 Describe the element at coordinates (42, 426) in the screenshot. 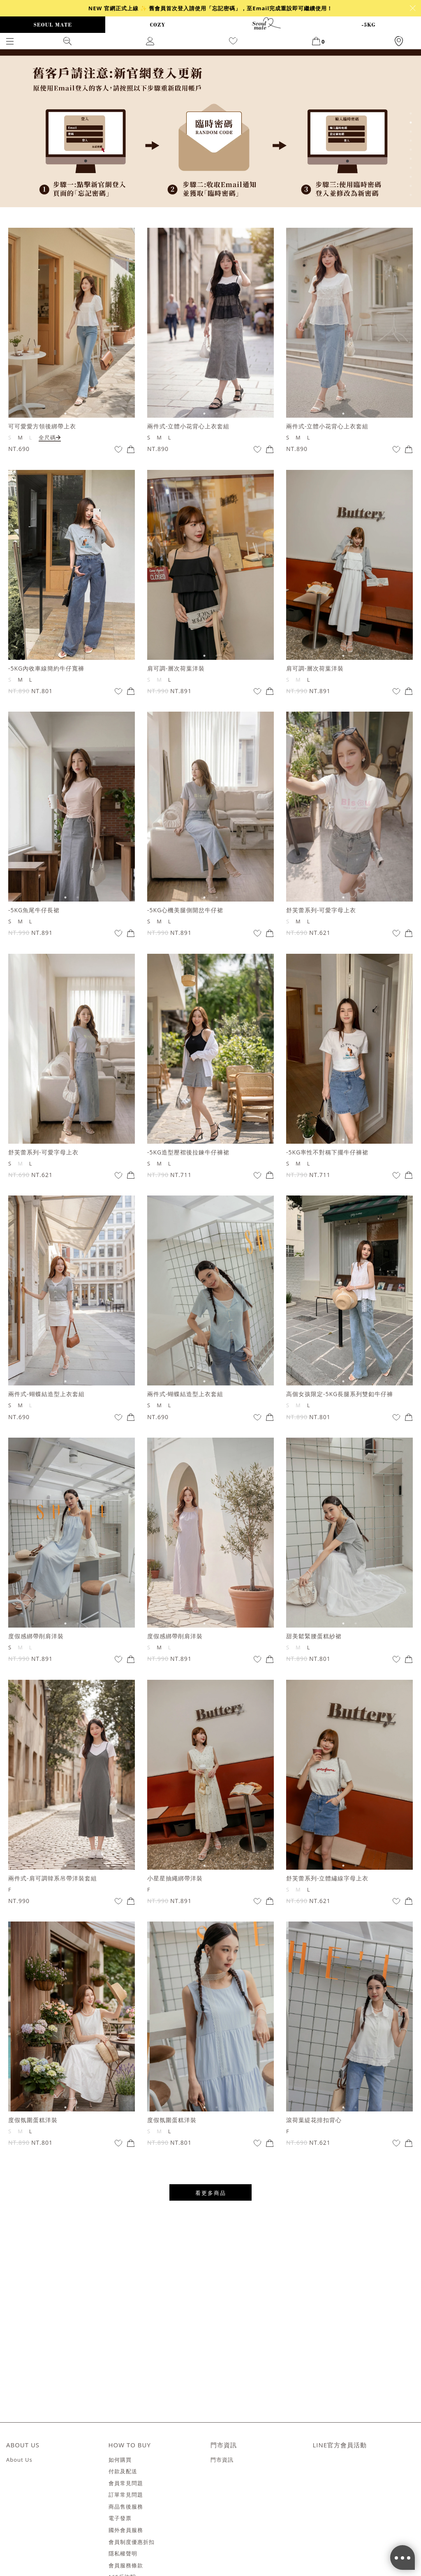

I see `可可愛愛方領後綁帶上衣` at that location.